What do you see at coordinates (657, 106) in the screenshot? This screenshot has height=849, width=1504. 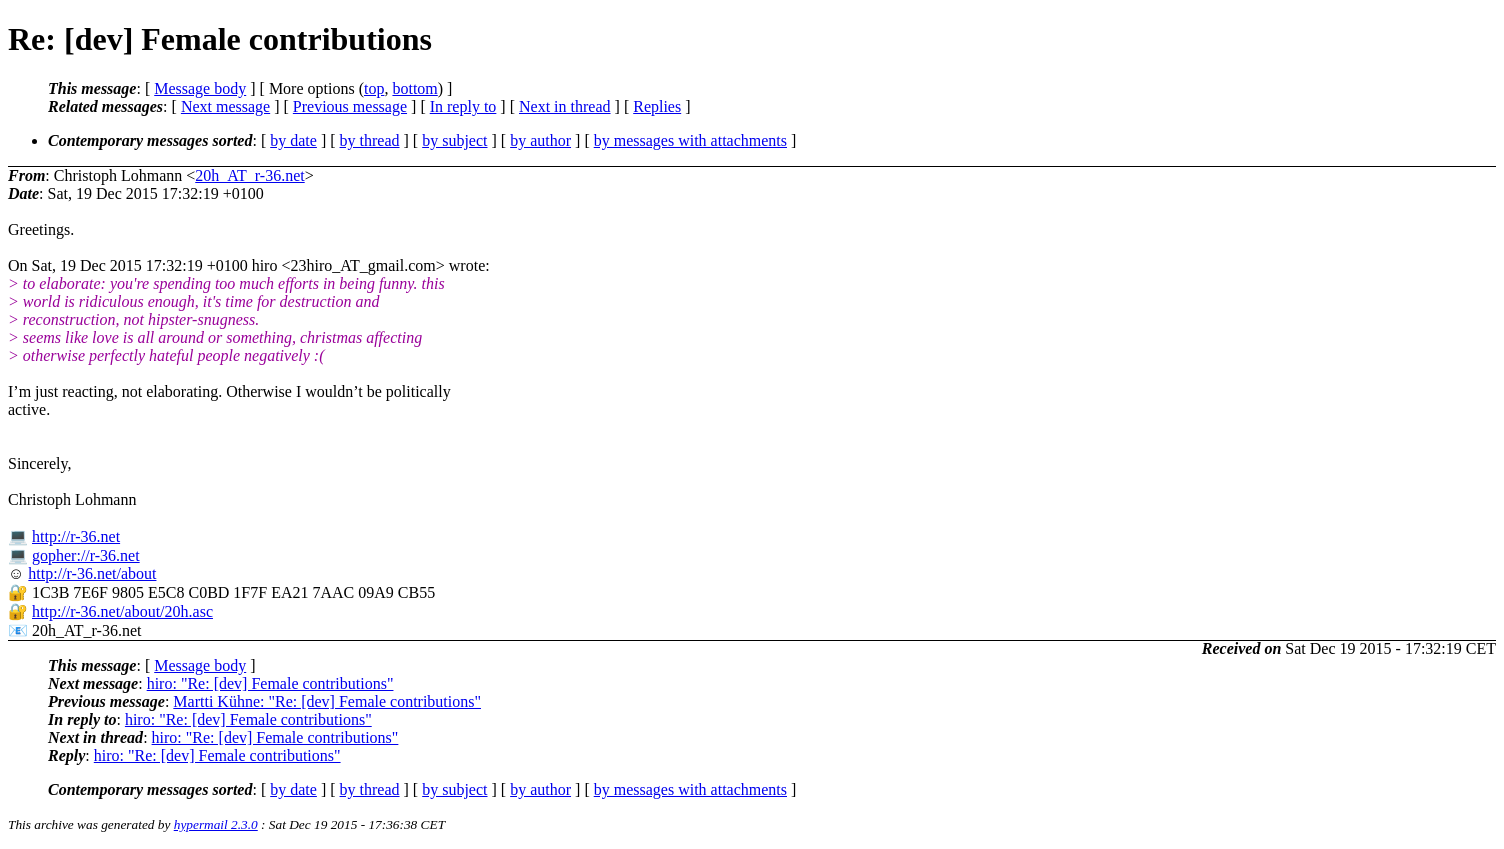 I see `Replies` at bounding box center [657, 106].